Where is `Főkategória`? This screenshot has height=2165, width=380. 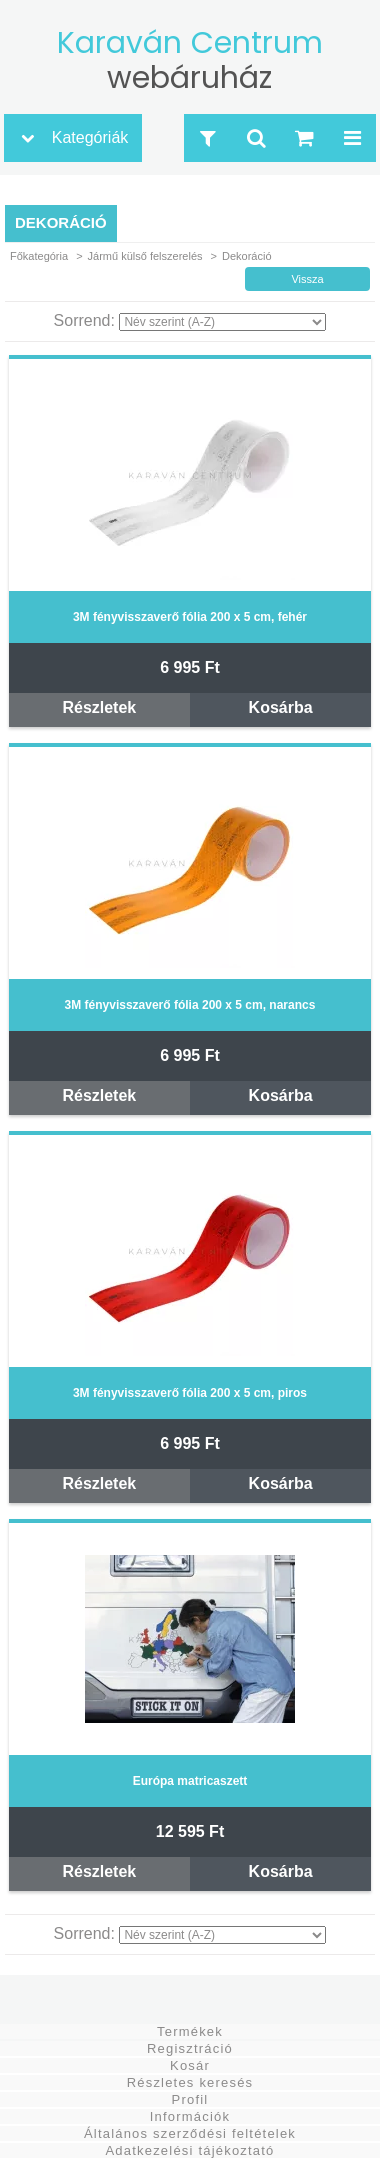 Főkategória is located at coordinates (39, 256).